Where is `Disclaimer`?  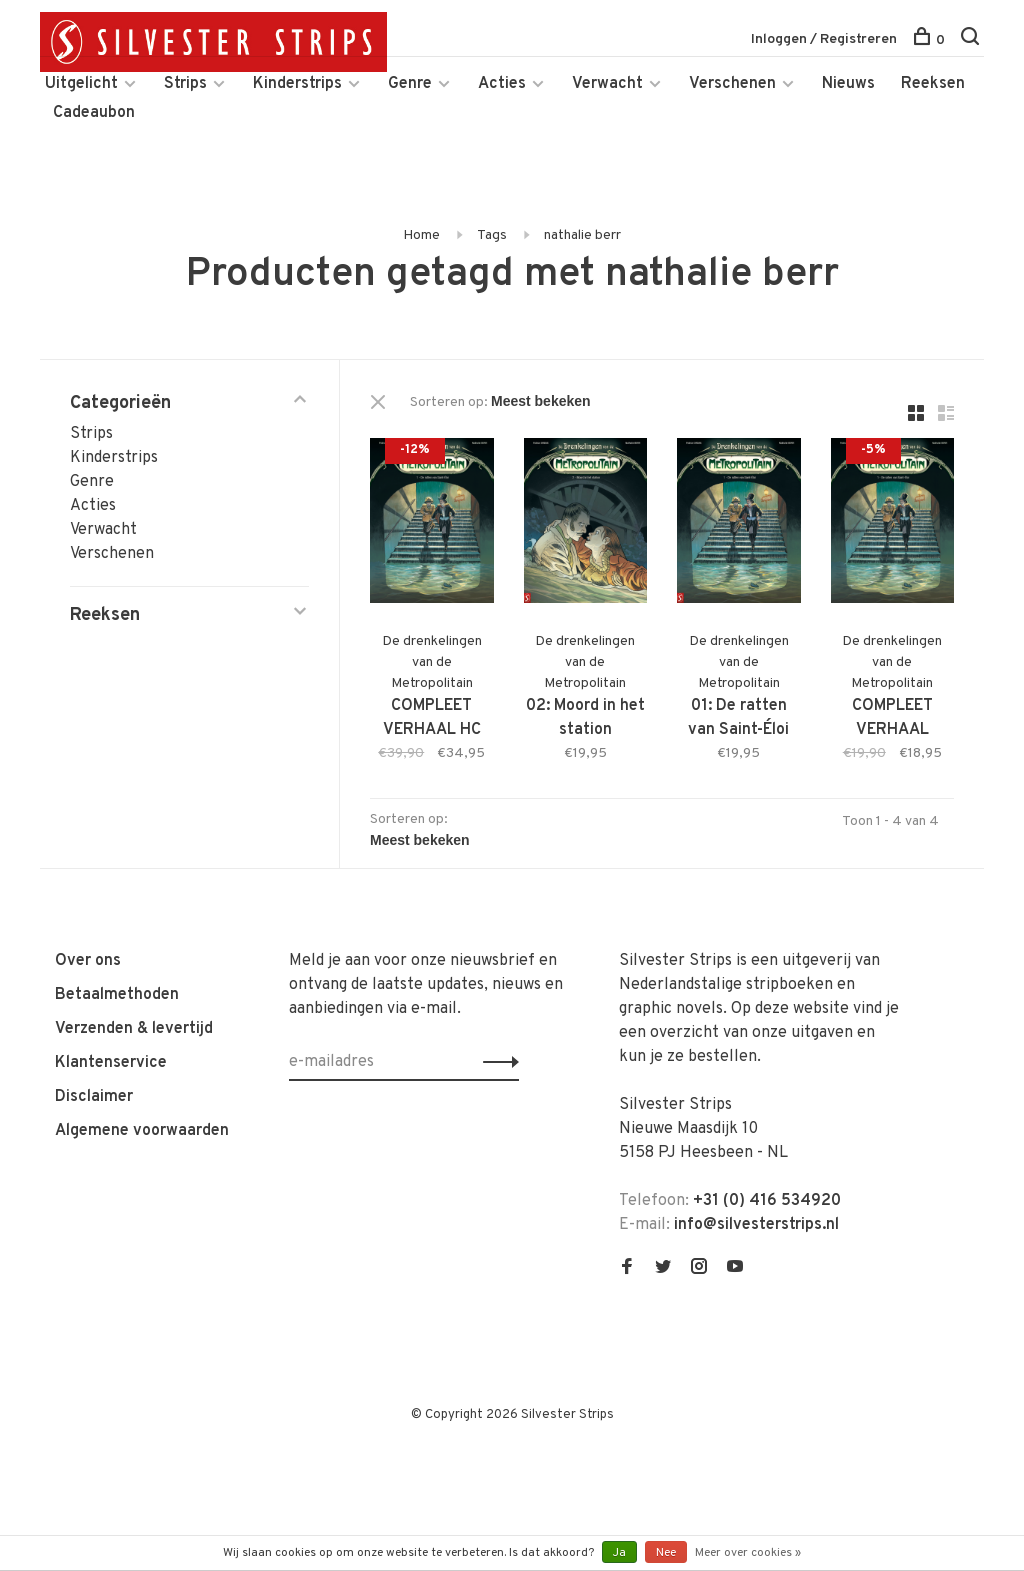 Disclaimer is located at coordinates (94, 1097).